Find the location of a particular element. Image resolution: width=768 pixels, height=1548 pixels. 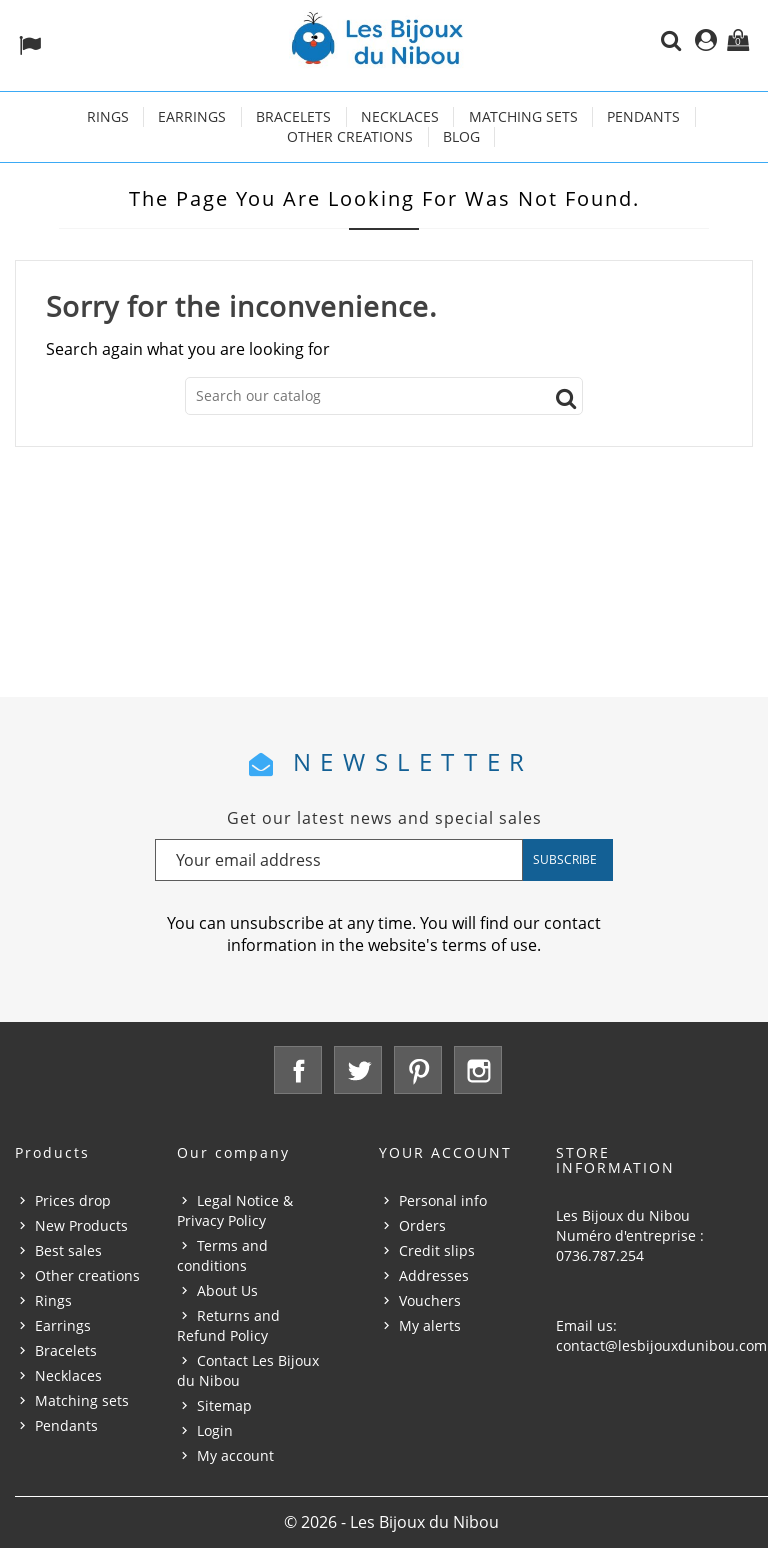

Your account is located at coordinates (445, 1152).